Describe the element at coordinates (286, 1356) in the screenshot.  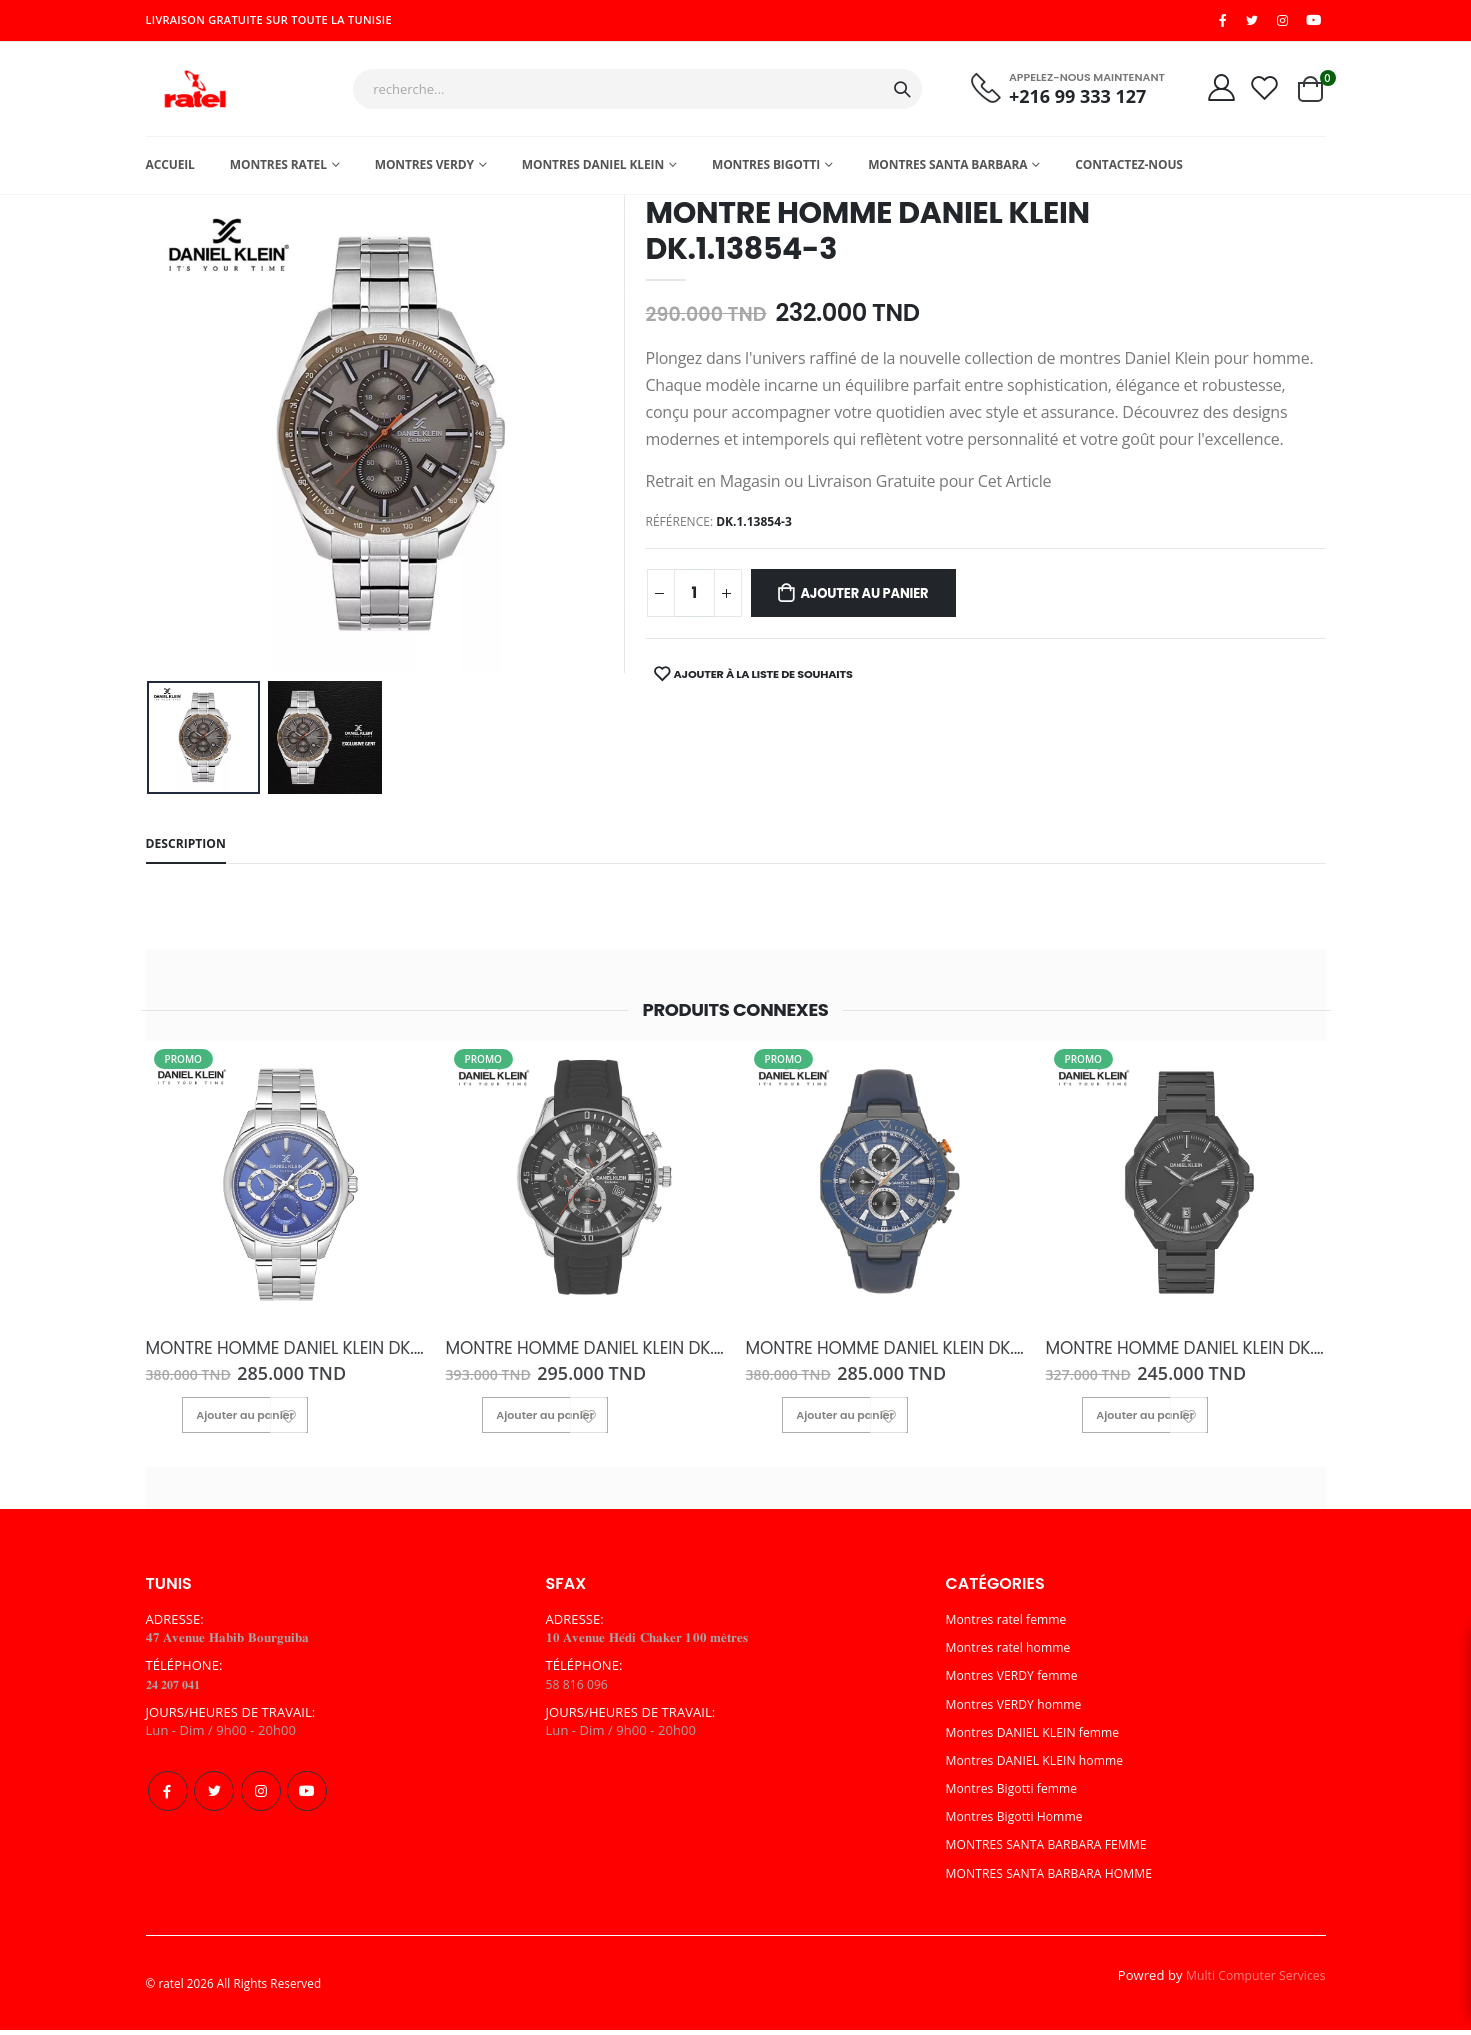
I see `MONTRE HOMME DANIEL KLEIN DK.1.13636-4` at that location.